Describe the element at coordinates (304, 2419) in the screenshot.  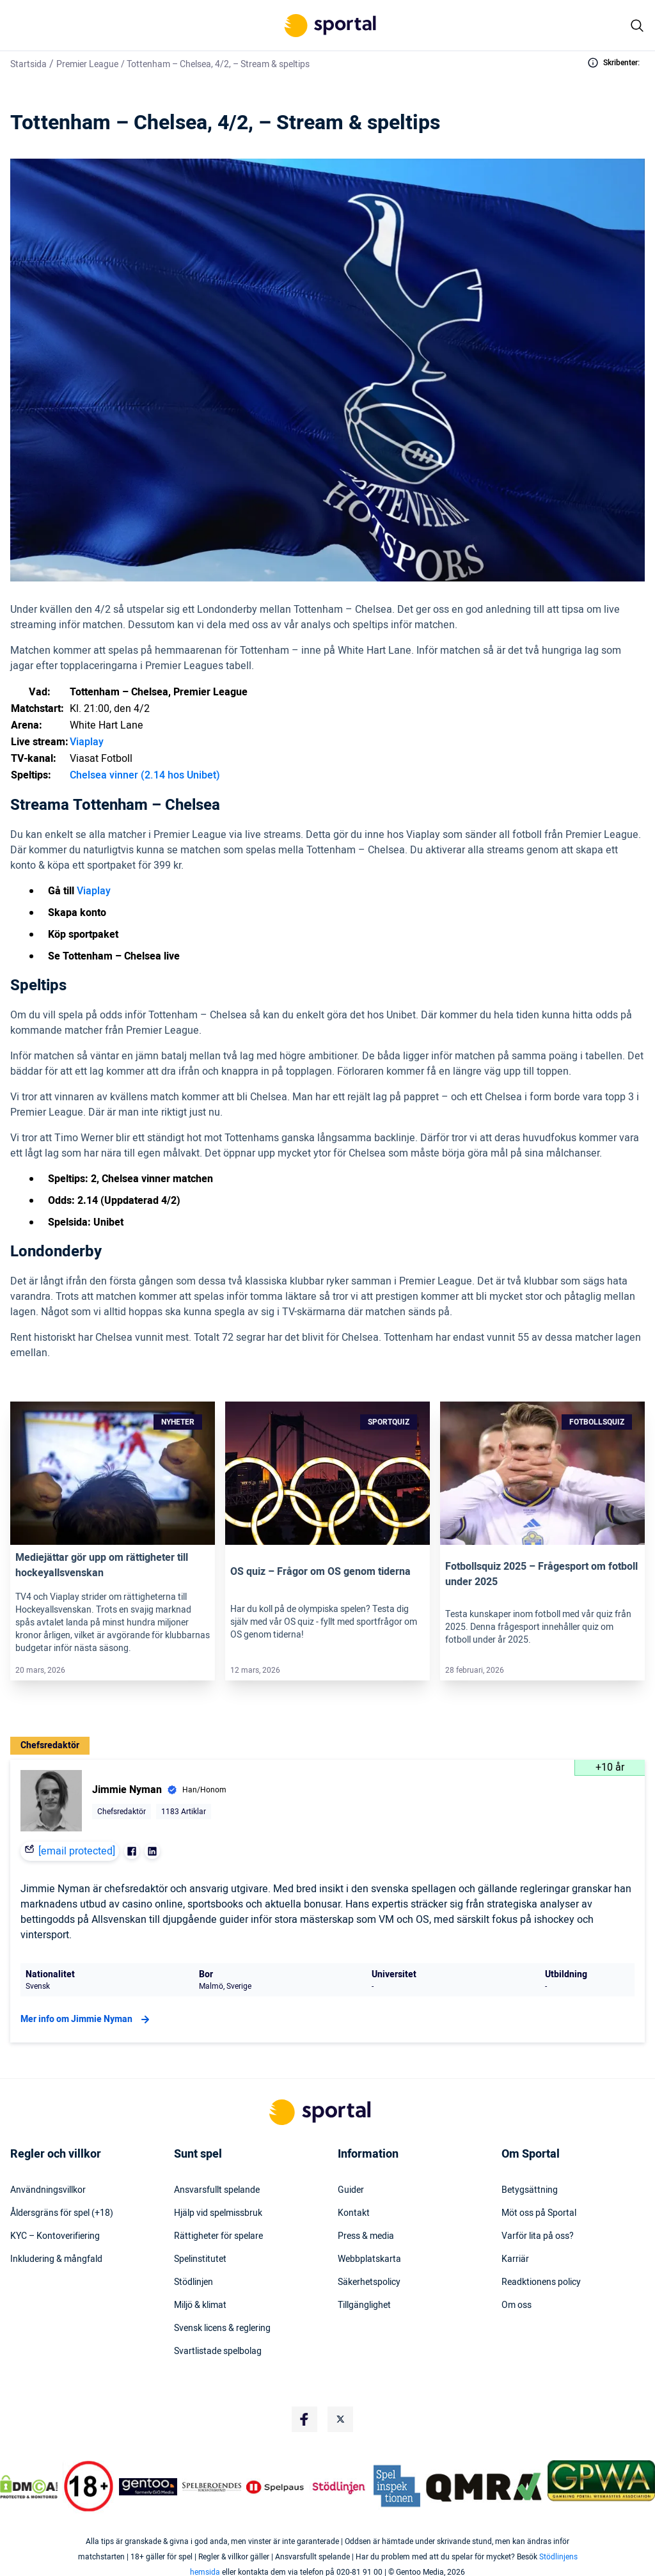
I see `[Social Media Logo]` at that location.